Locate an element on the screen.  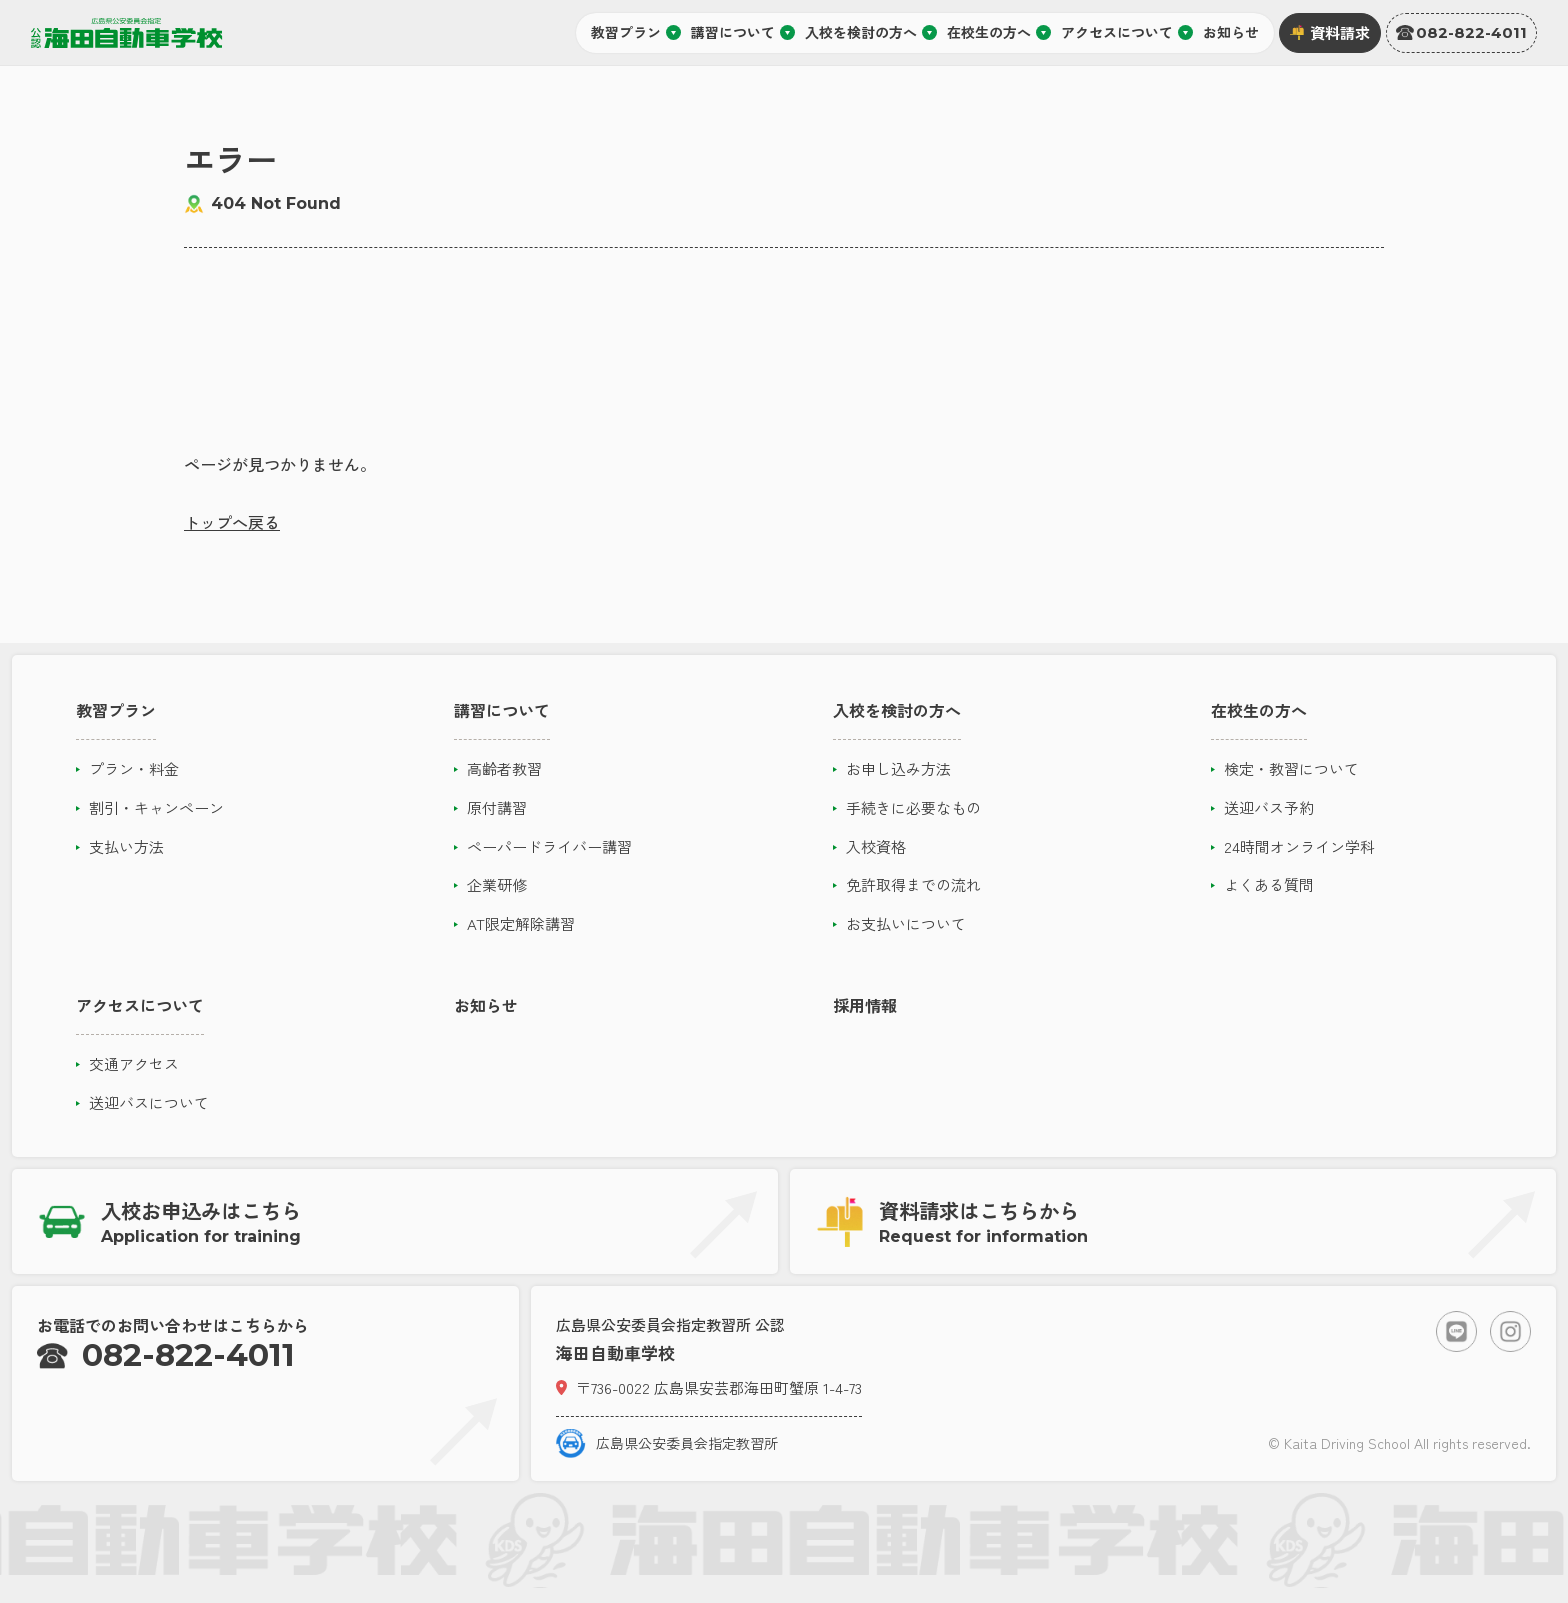
教習プラン is located at coordinates (636, 32).